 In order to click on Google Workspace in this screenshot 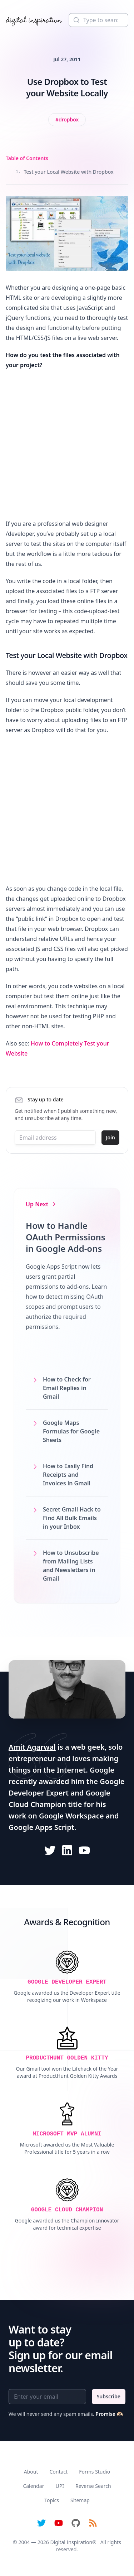, I will do `click(71, 1816)`.